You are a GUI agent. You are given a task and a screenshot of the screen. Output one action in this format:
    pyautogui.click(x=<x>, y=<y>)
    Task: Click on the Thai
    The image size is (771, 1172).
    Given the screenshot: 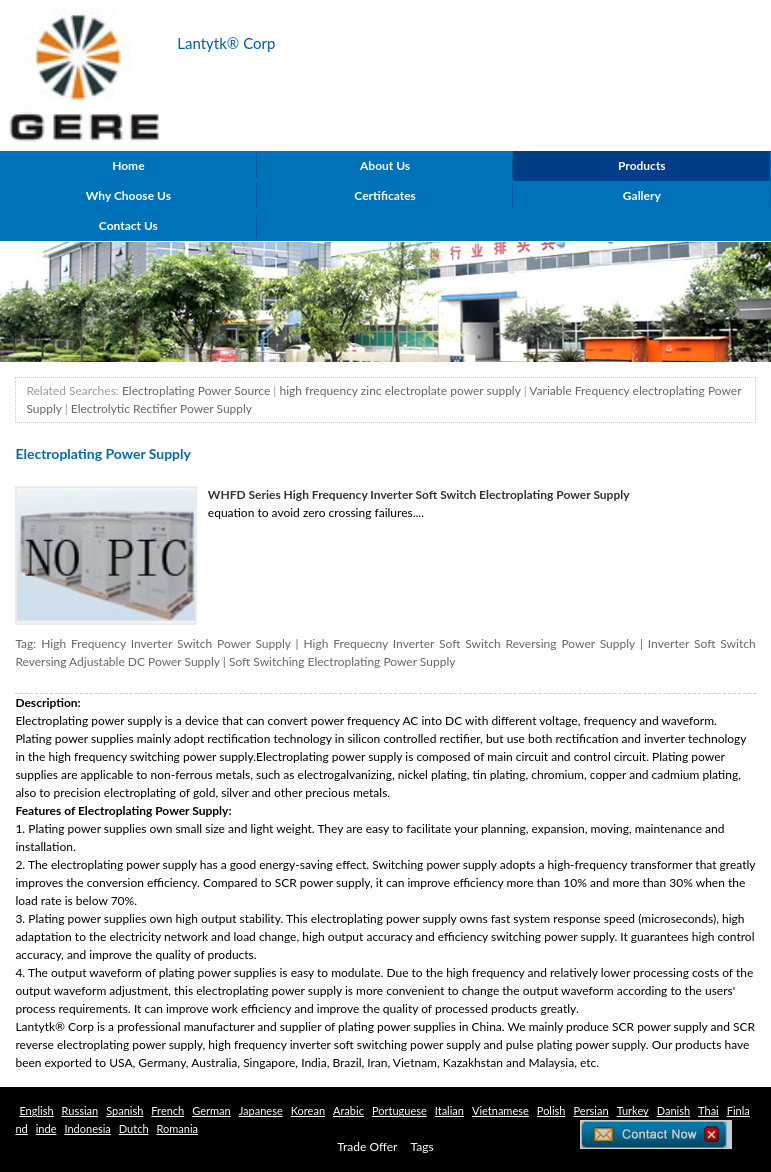 What is the action you would take?
    pyautogui.click(x=708, y=1110)
    